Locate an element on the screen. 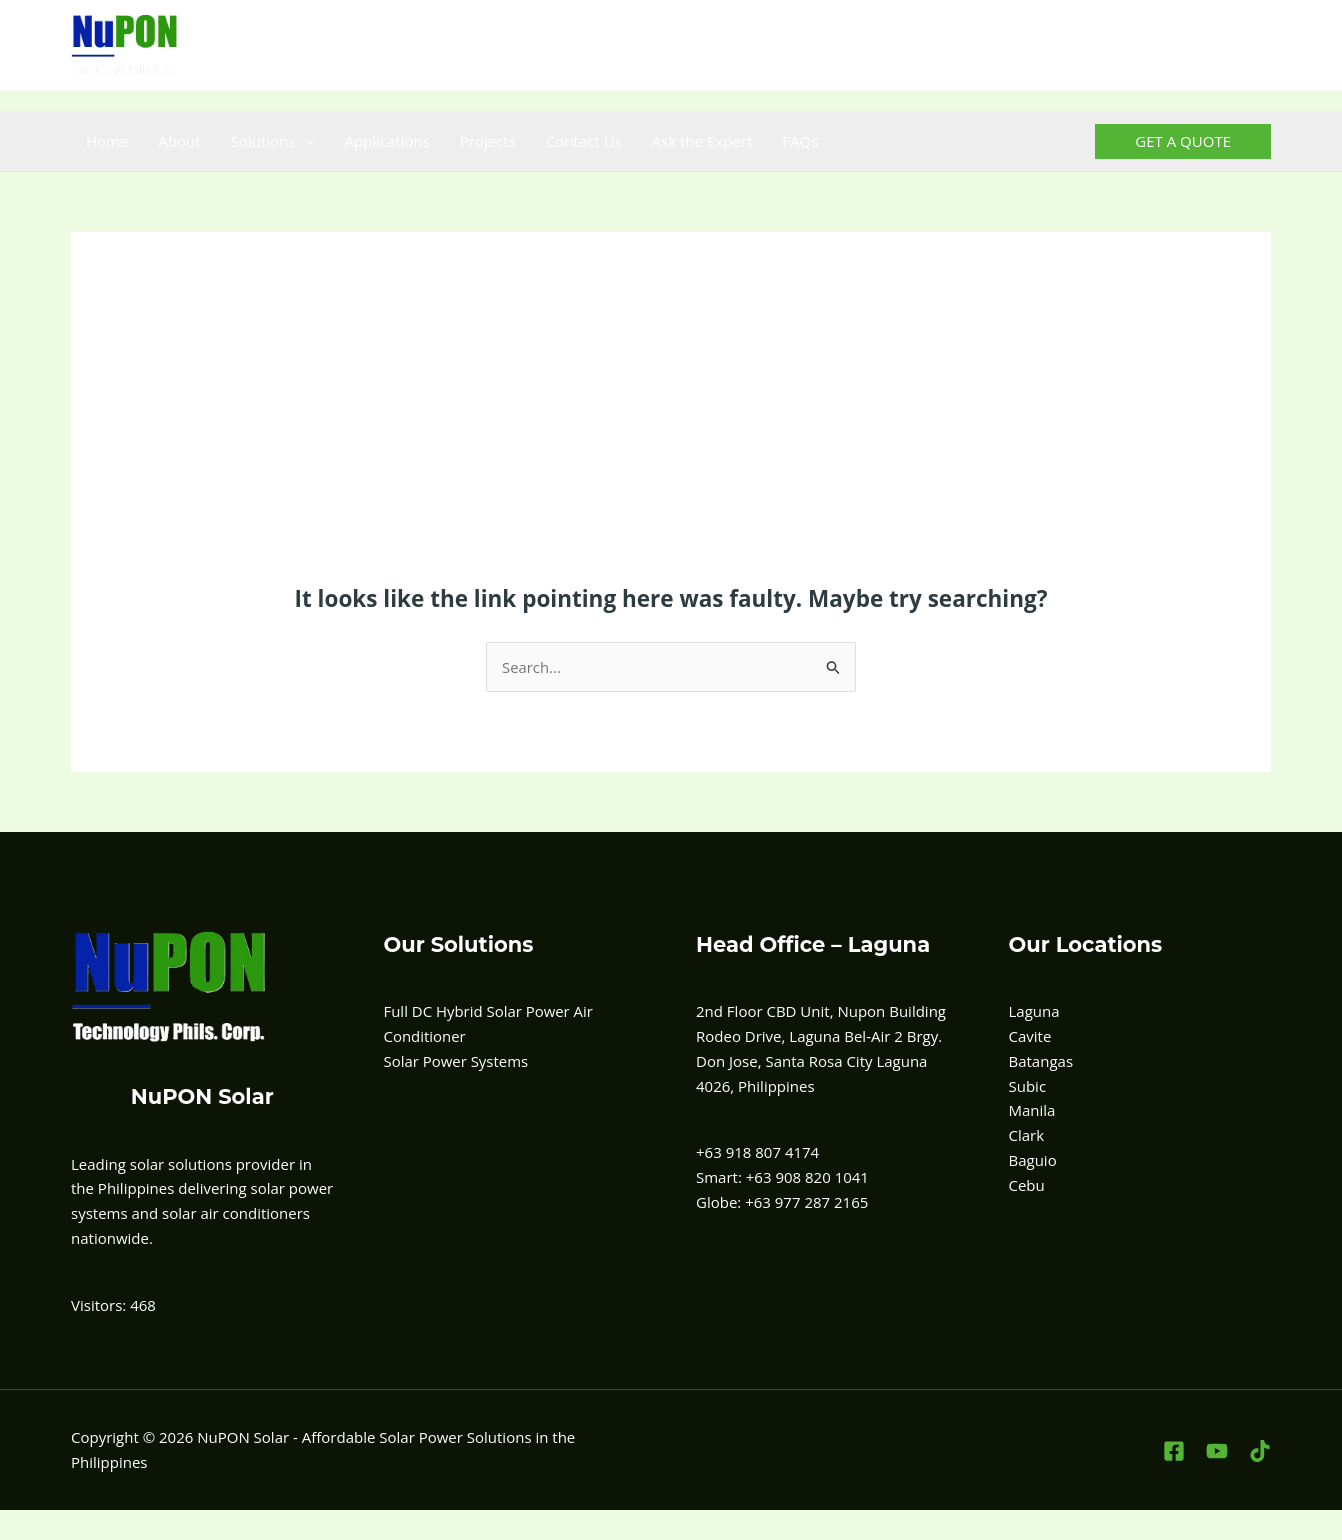 This screenshot has width=1342, height=1540. +63 908-820-1041 is located at coordinates (783, 45).